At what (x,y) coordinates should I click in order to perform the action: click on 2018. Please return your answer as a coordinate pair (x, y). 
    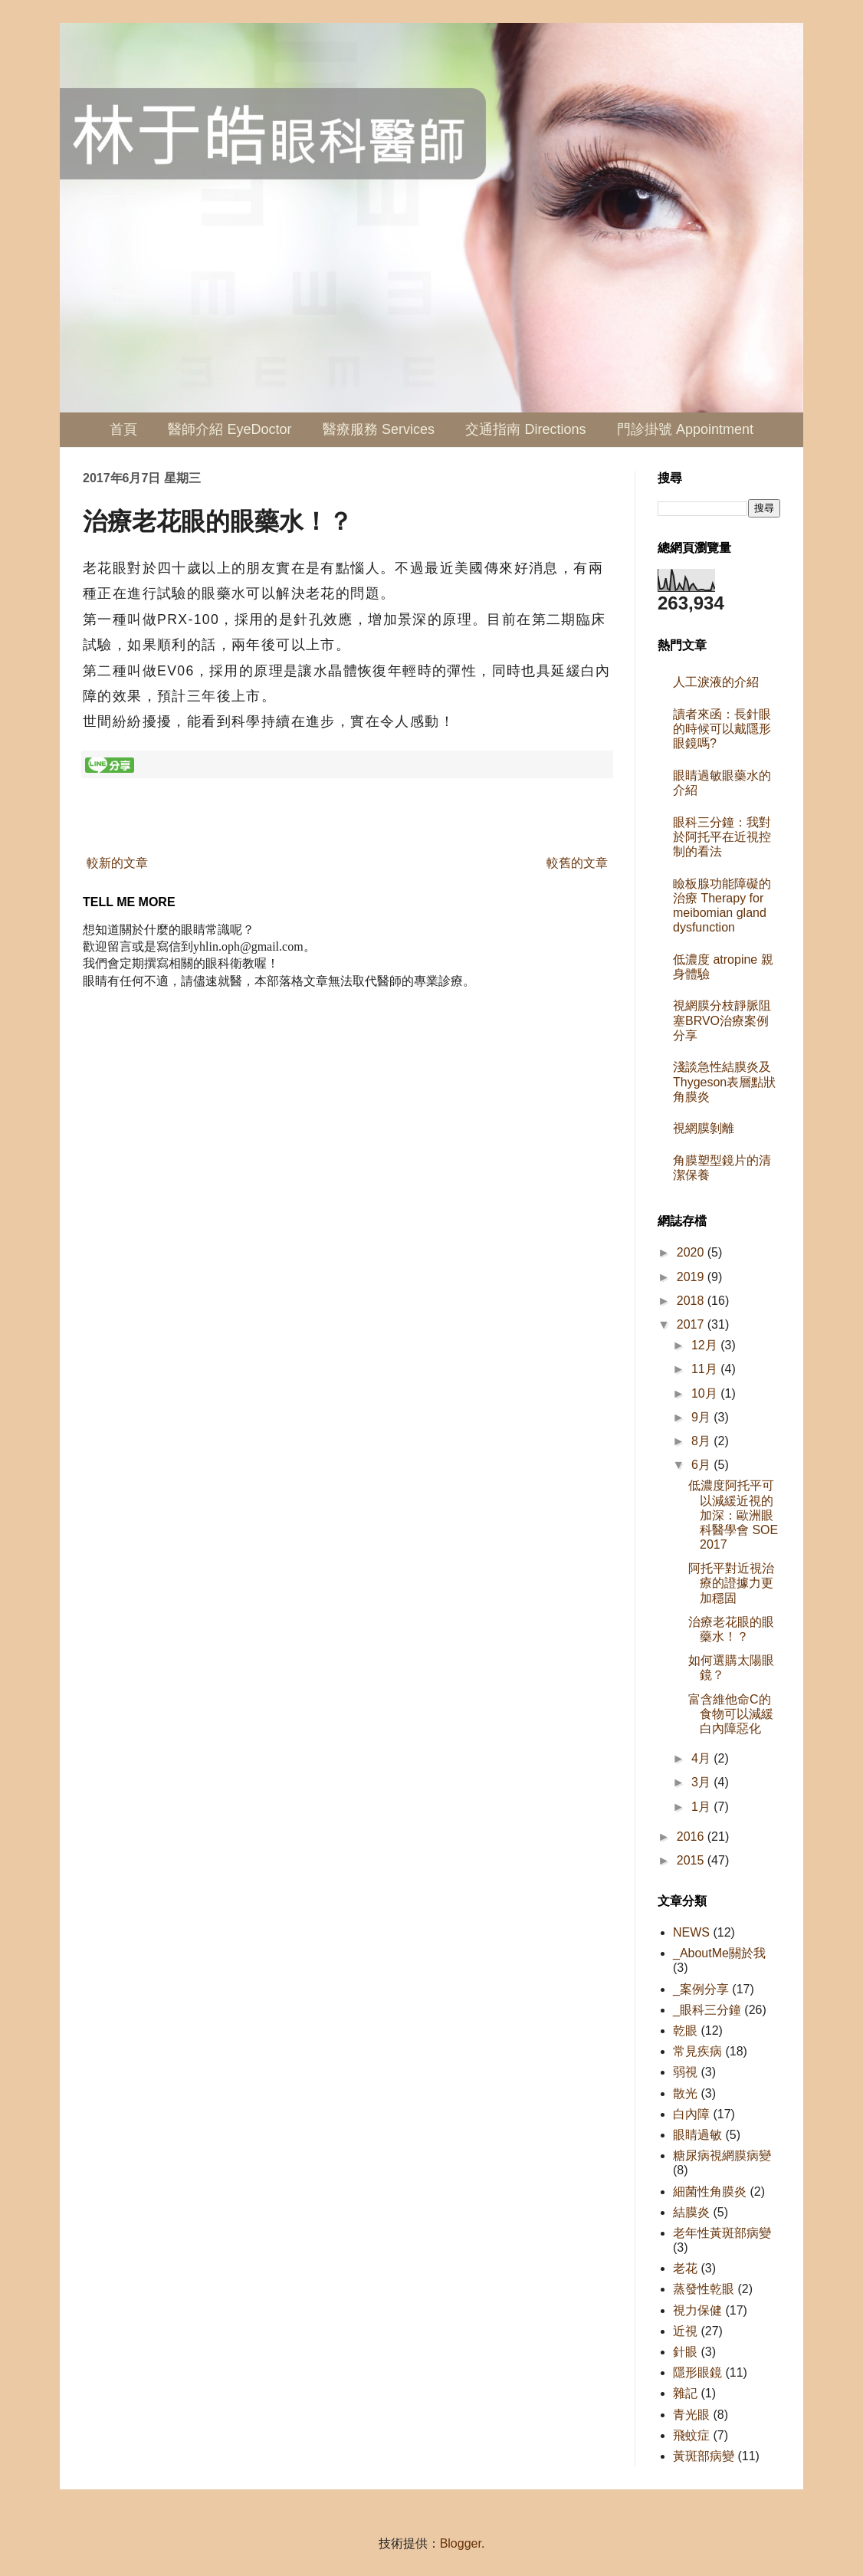
    Looking at the image, I should click on (692, 1300).